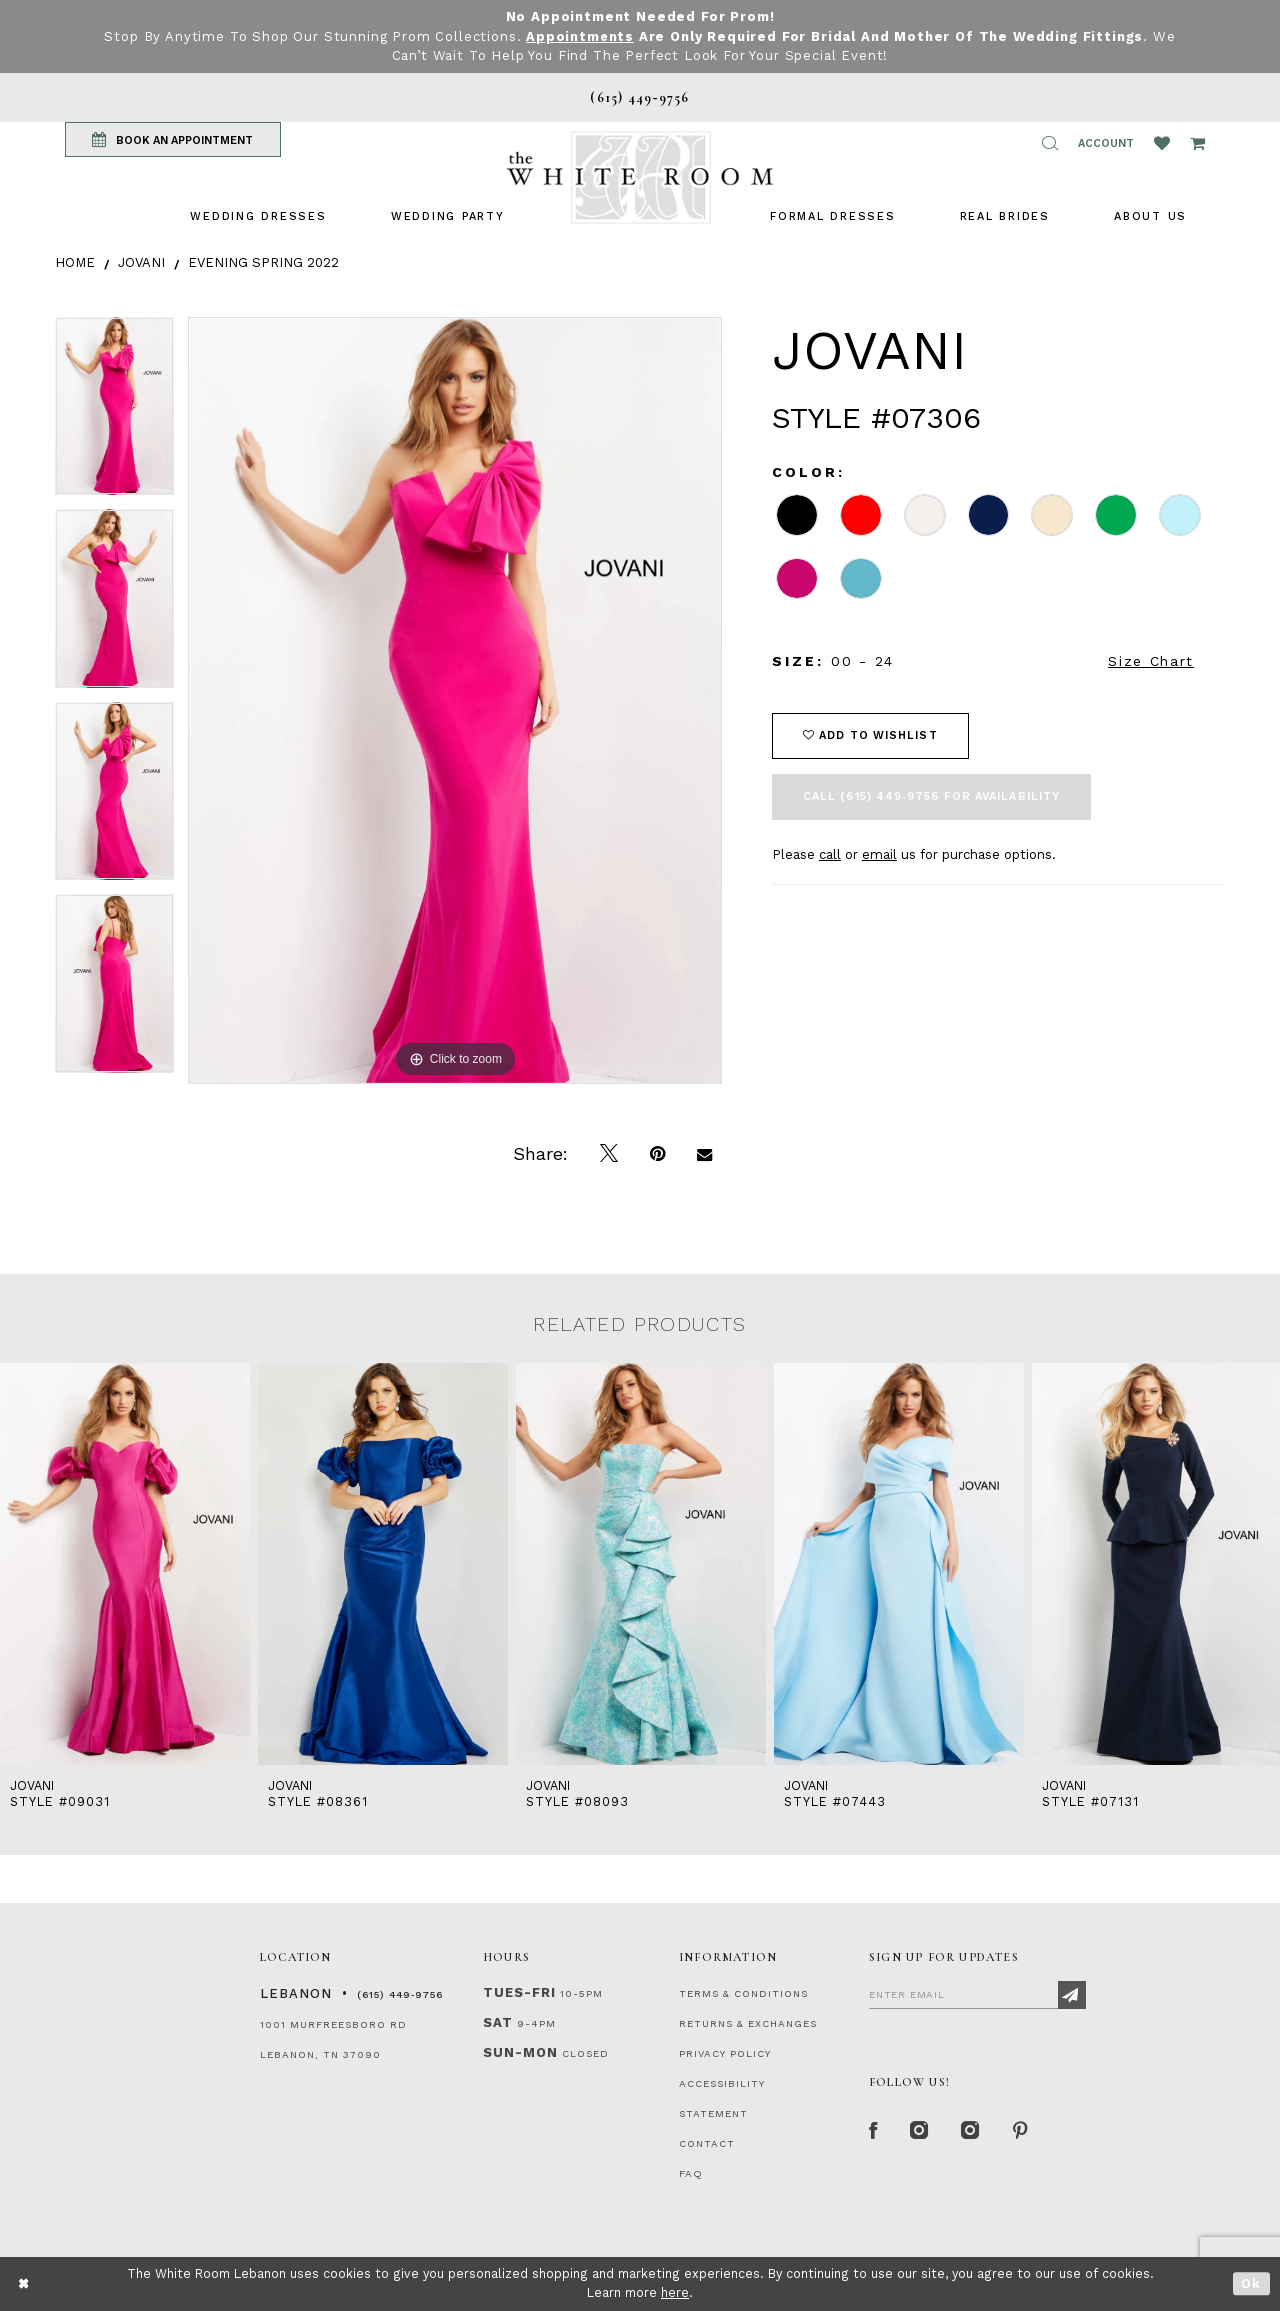 The image size is (1280, 2311). What do you see at coordinates (974, 2132) in the screenshot?
I see `[Instagram Whiteroom Bridals]` at bounding box center [974, 2132].